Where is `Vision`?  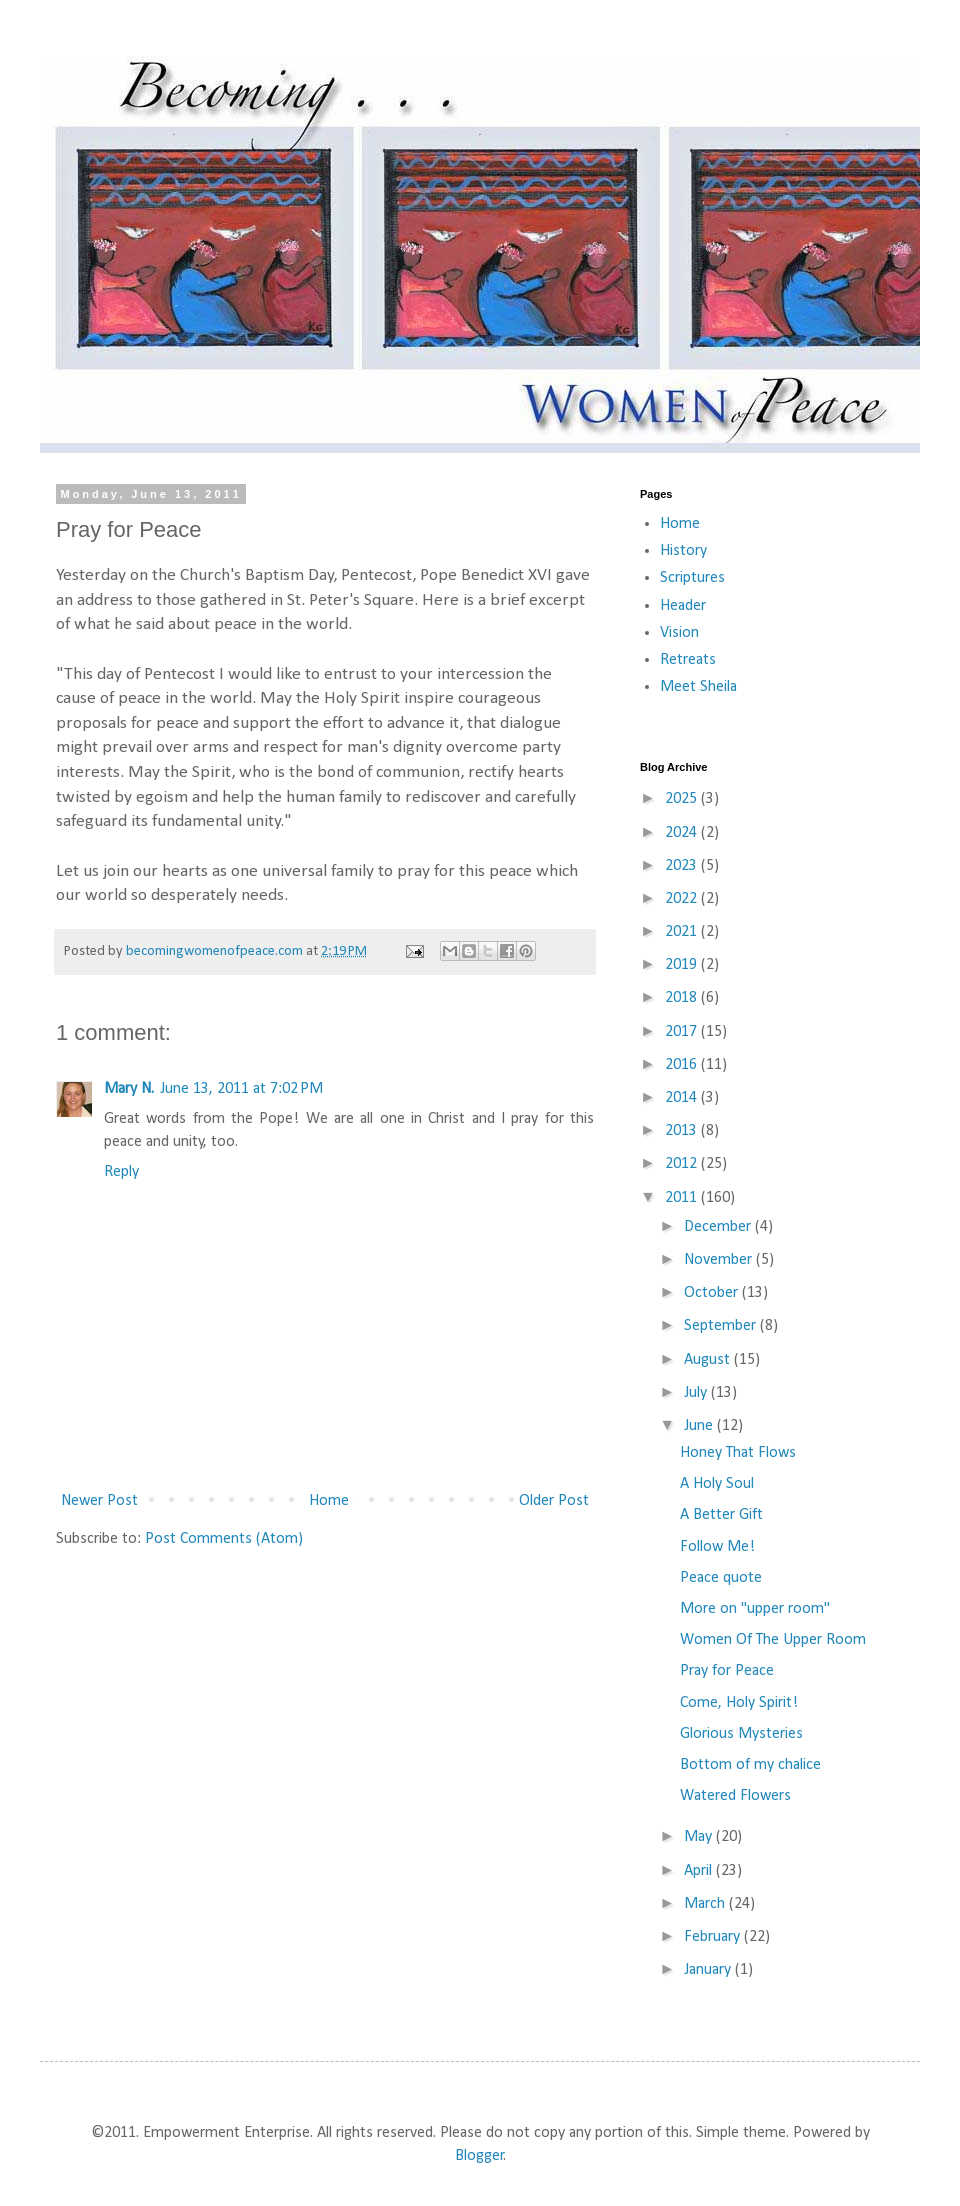
Vision is located at coordinates (679, 633).